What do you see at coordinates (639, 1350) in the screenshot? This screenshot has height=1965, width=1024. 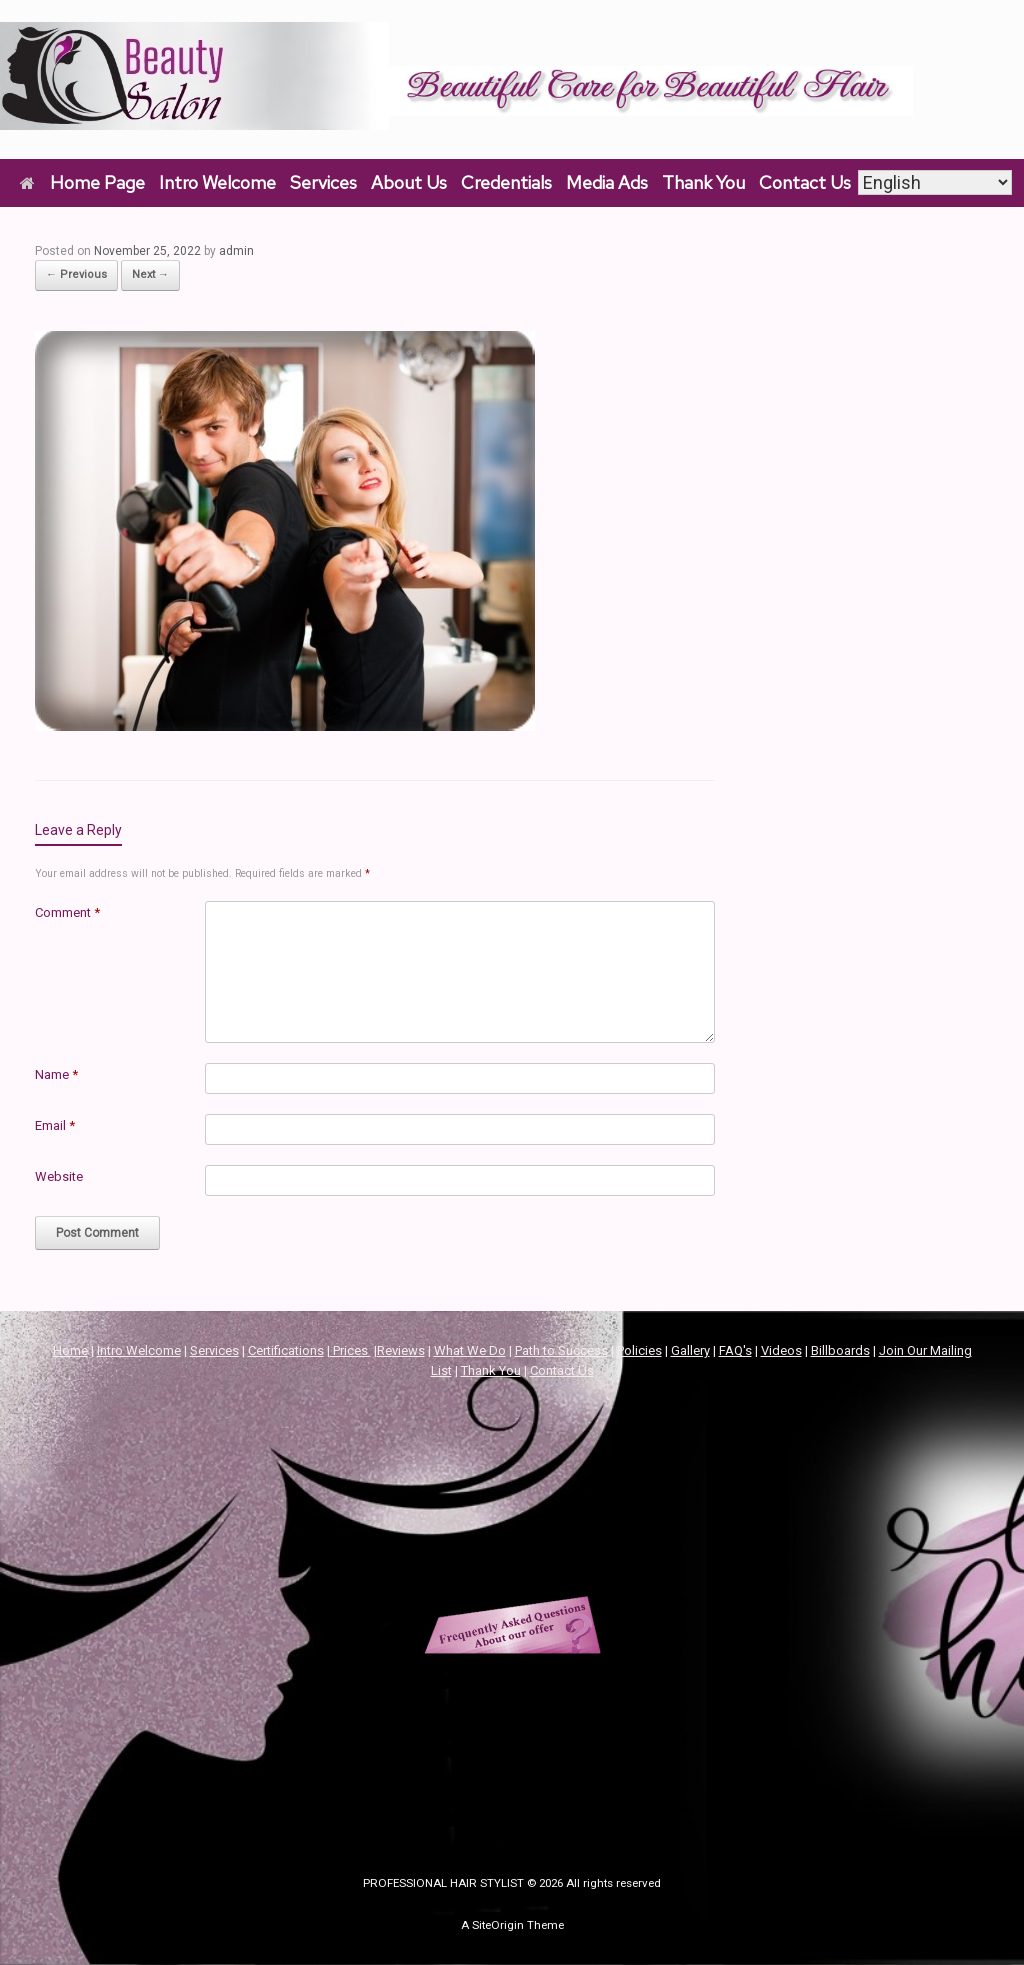 I see `Policies` at bounding box center [639, 1350].